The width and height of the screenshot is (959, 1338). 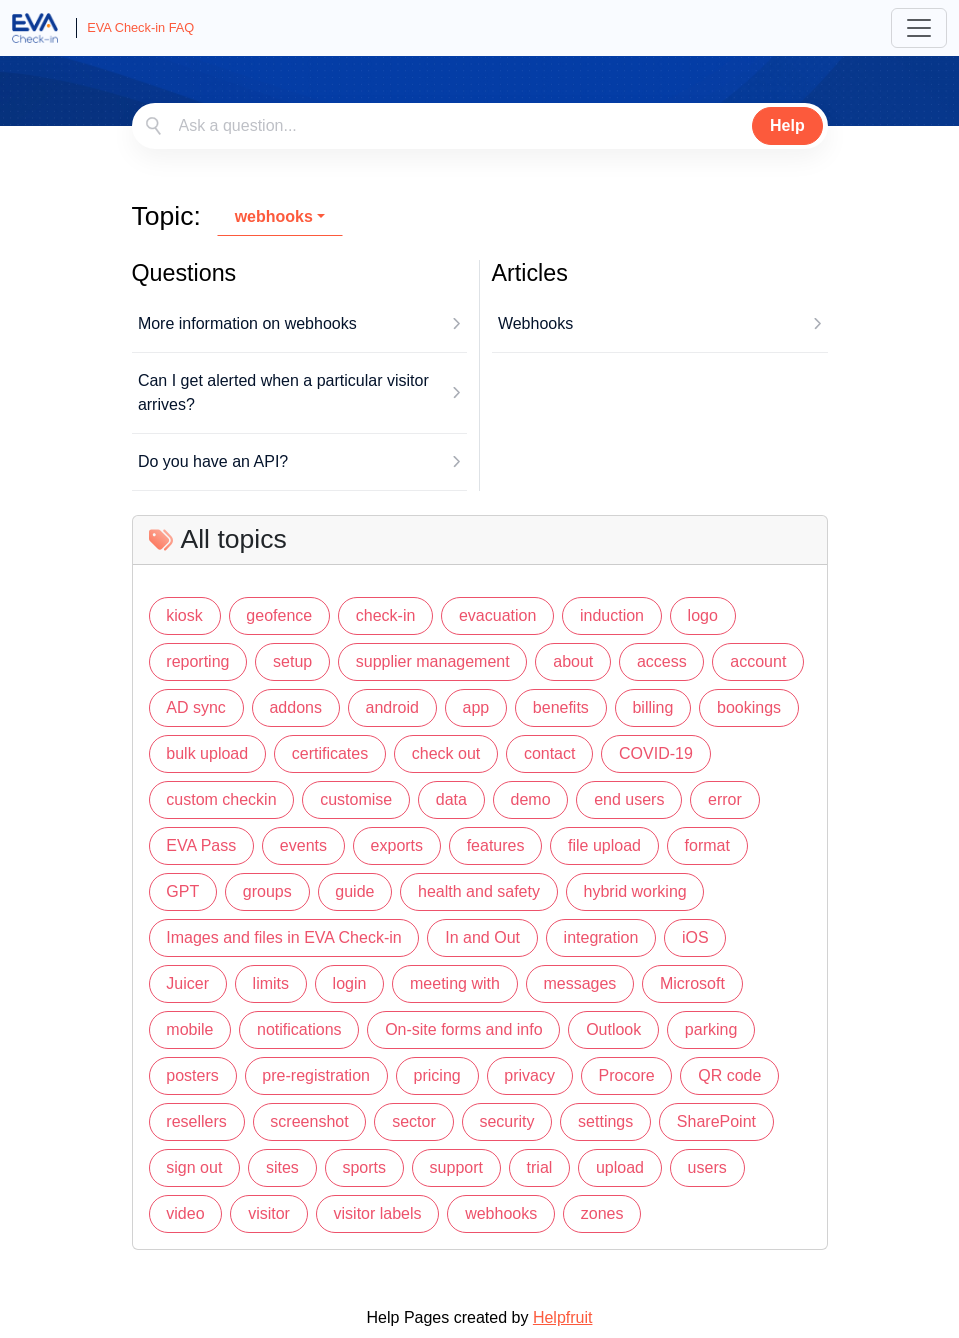 What do you see at coordinates (299, 1029) in the screenshot?
I see `notifications` at bounding box center [299, 1029].